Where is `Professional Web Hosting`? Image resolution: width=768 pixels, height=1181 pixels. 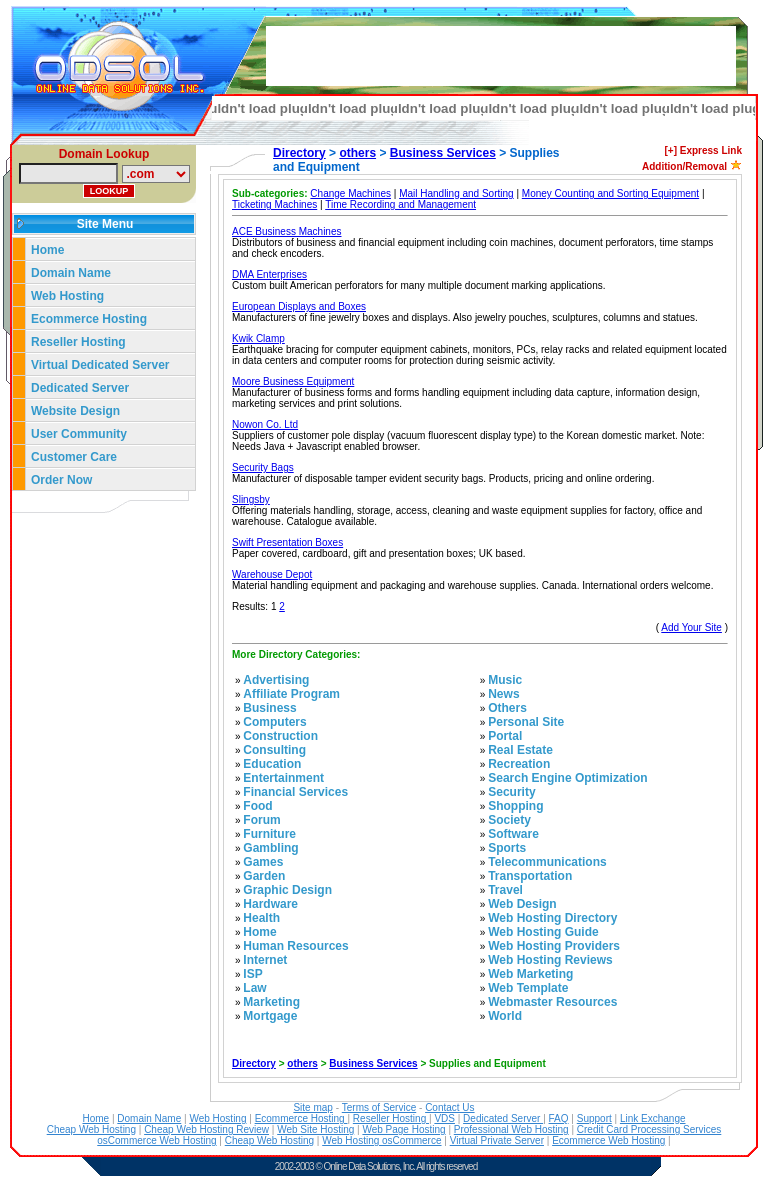 Professional Web Hosting is located at coordinates (511, 1129).